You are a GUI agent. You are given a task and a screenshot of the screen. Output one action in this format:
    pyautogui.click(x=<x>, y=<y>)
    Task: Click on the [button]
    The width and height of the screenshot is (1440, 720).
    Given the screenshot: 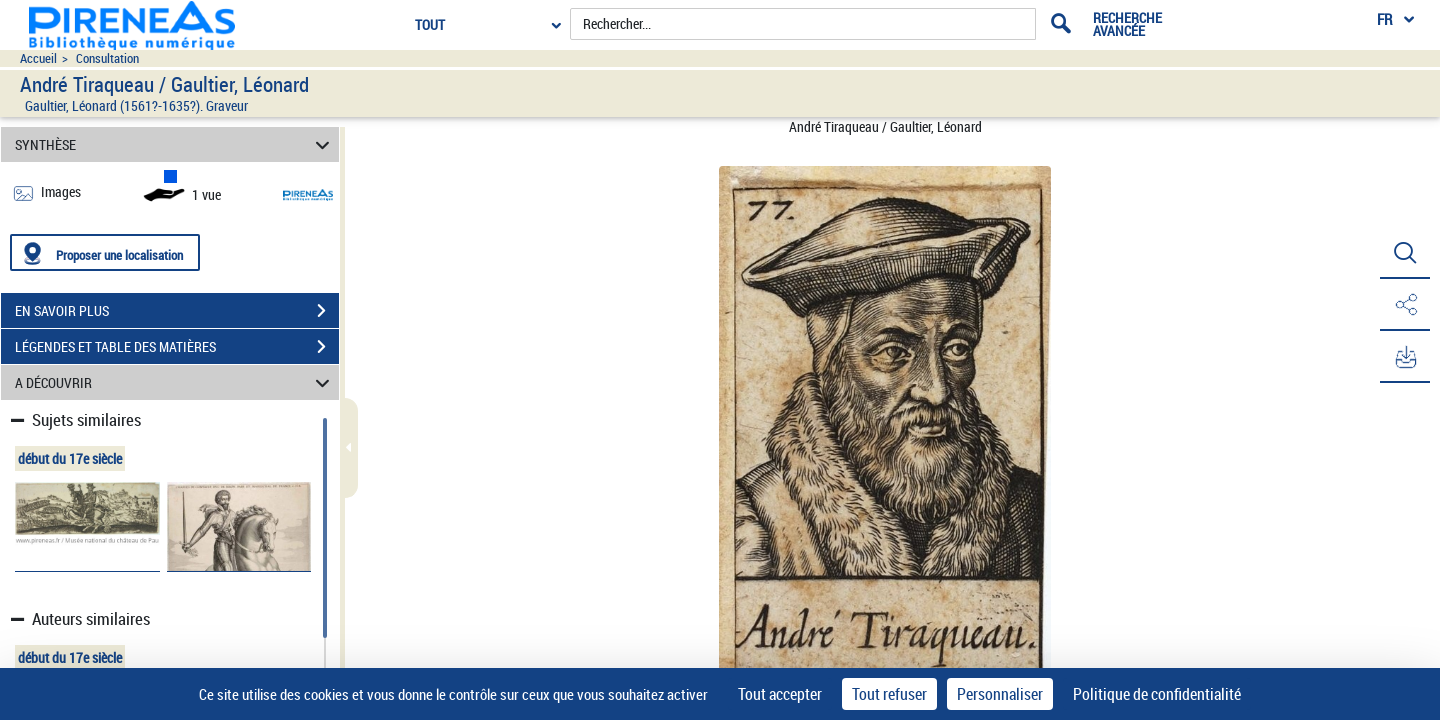 What is the action you would take?
    pyautogui.click(x=1405, y=253)
    